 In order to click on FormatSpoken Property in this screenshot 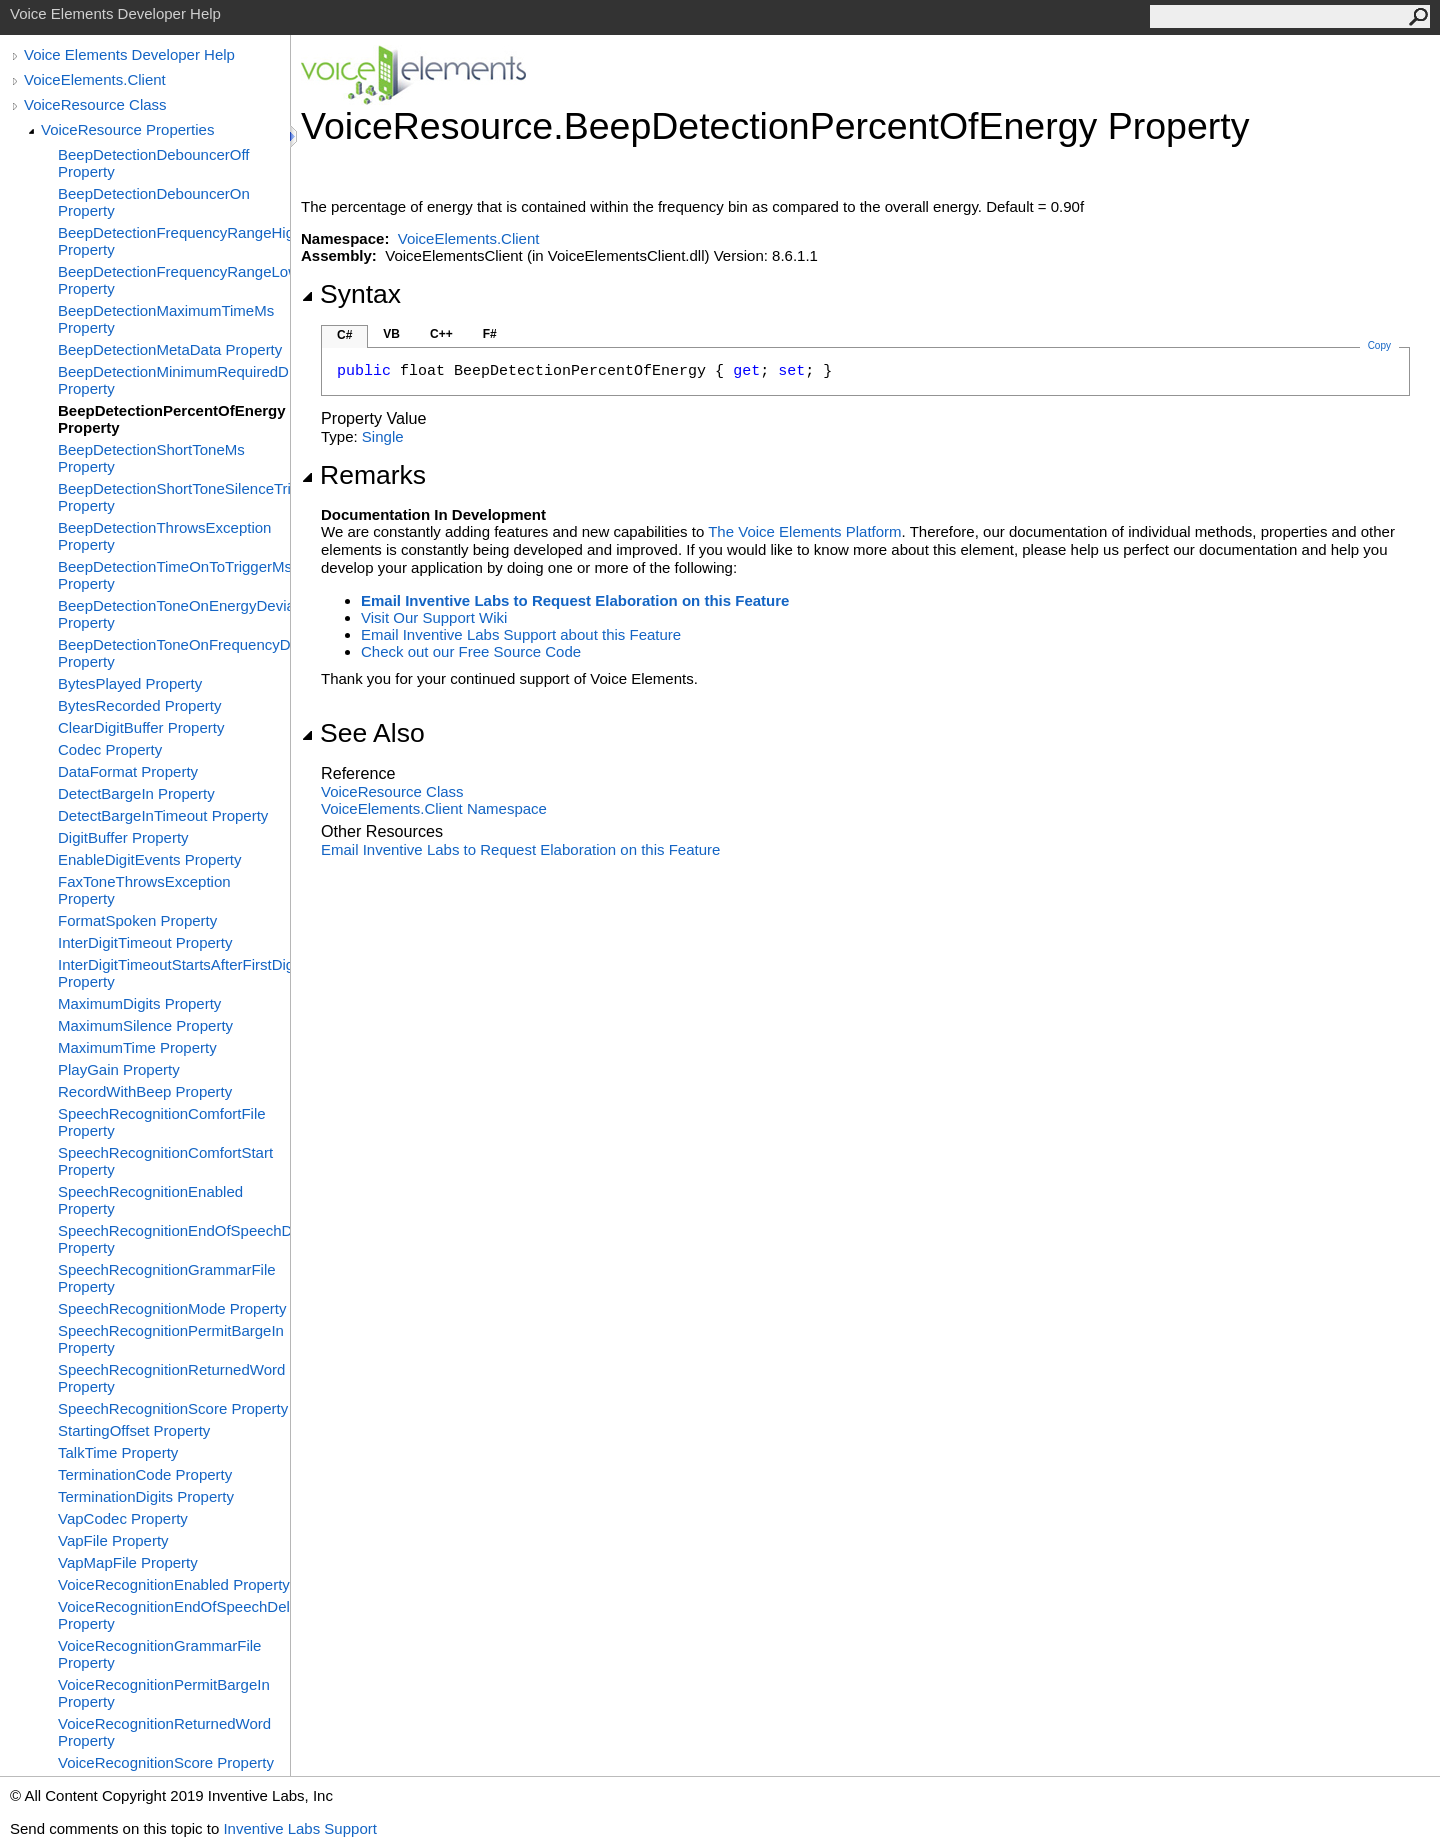, I will do `click(137, 920)`.